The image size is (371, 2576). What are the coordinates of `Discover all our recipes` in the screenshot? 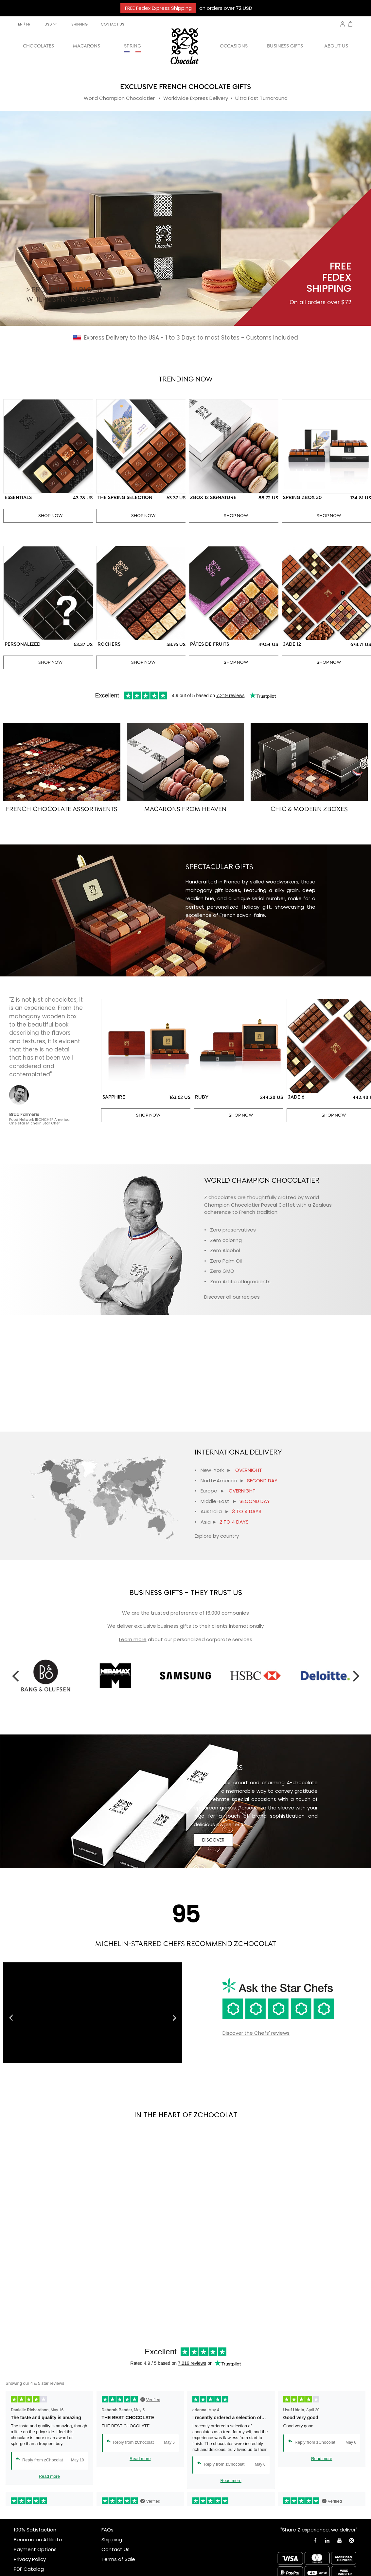 It's located at (232, 1296).